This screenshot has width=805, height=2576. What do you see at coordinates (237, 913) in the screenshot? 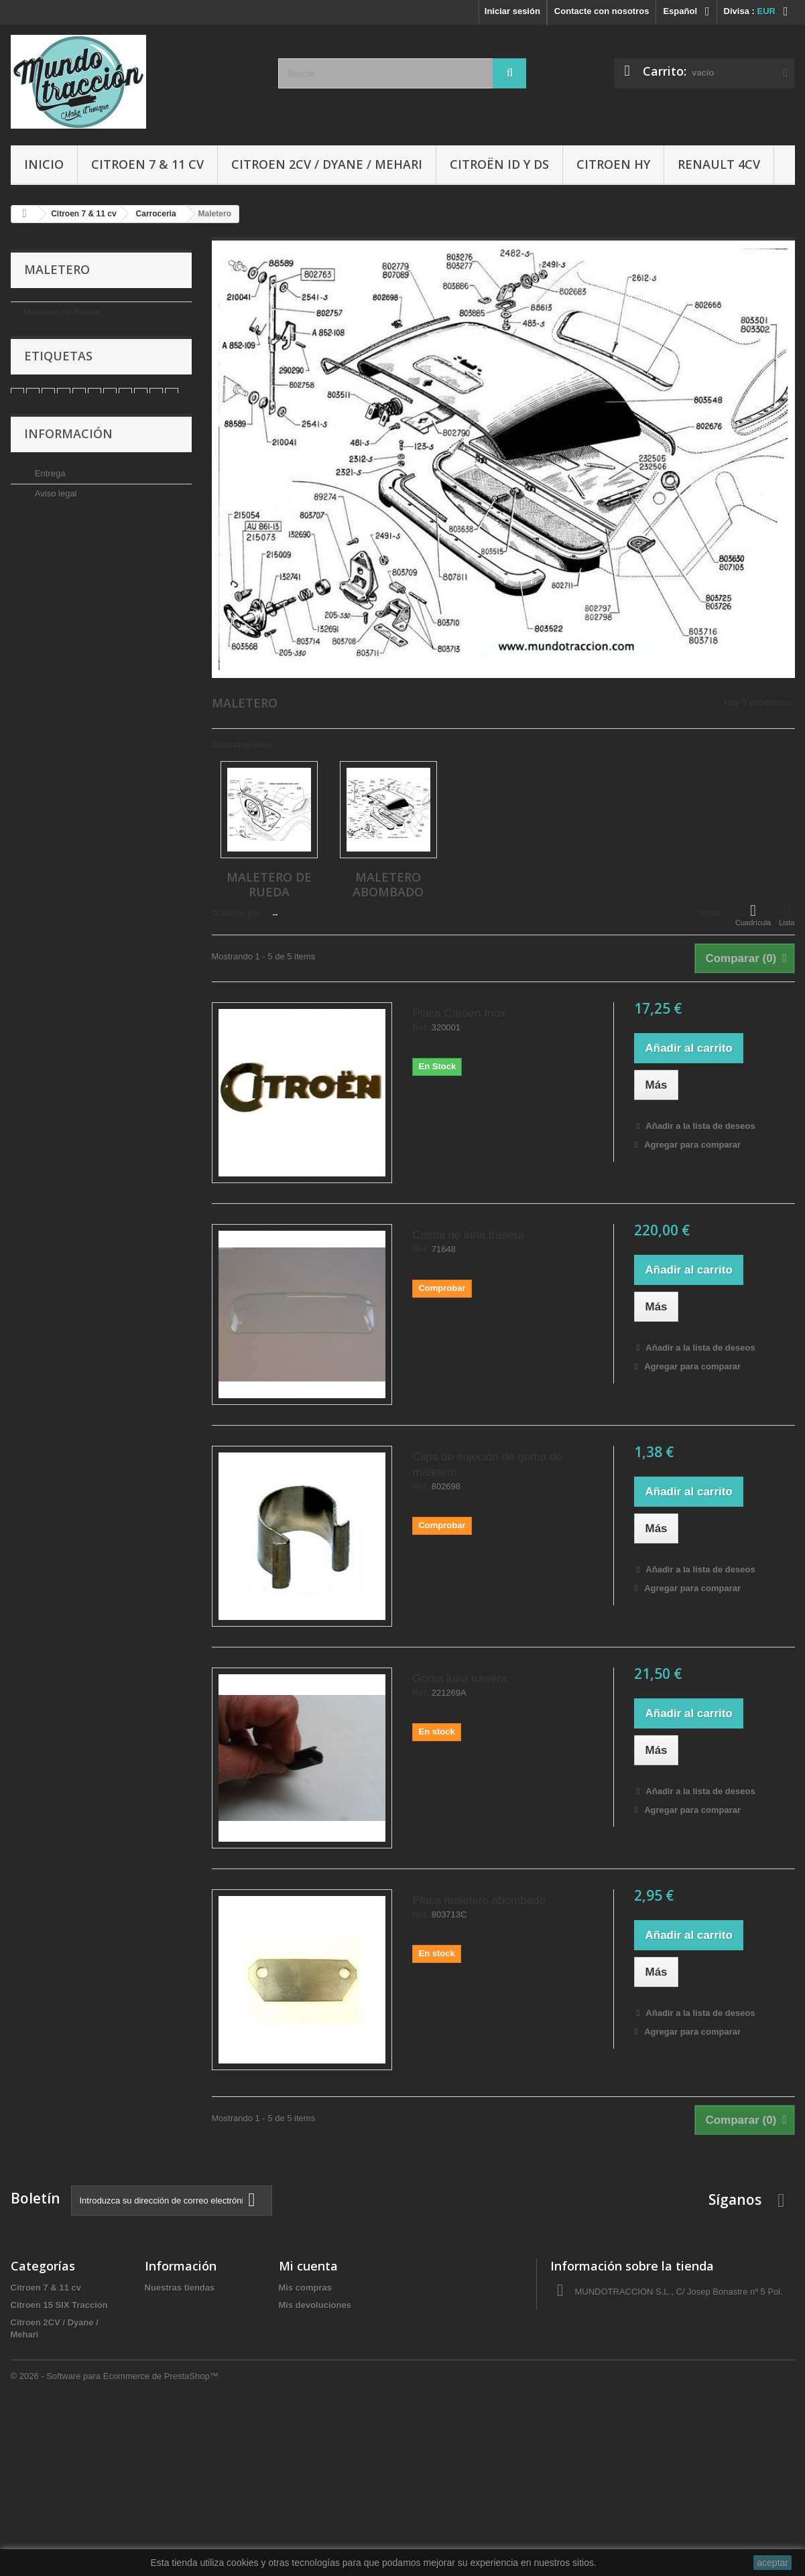
I see `Ordenar por` at bounding box center [237, 913].